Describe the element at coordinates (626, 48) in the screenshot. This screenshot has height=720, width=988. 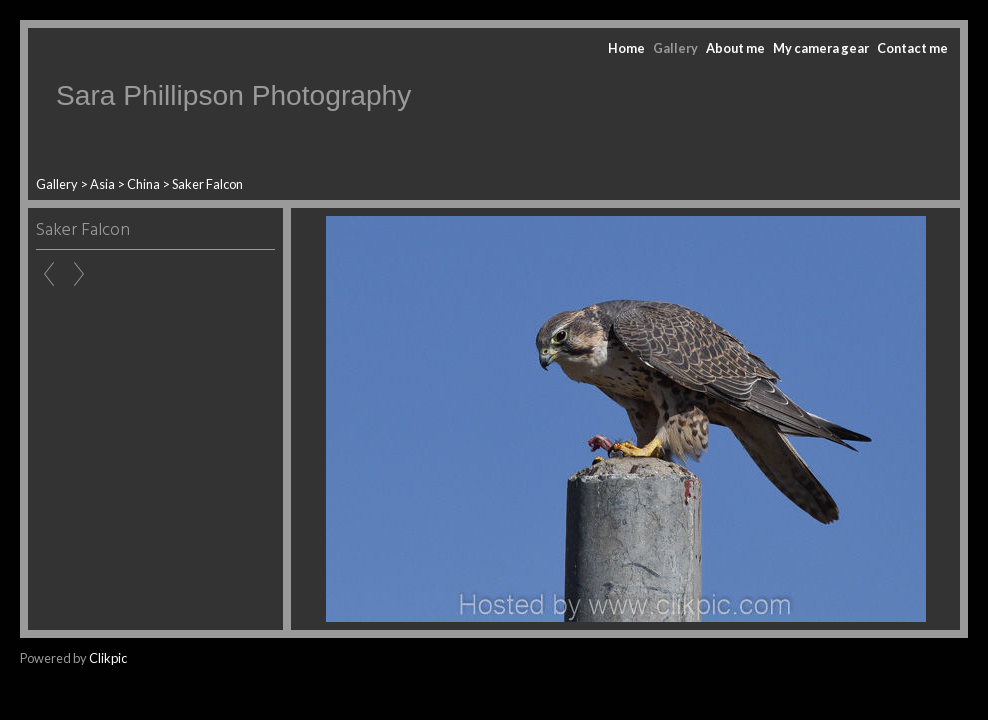
I see `Home` at that location.